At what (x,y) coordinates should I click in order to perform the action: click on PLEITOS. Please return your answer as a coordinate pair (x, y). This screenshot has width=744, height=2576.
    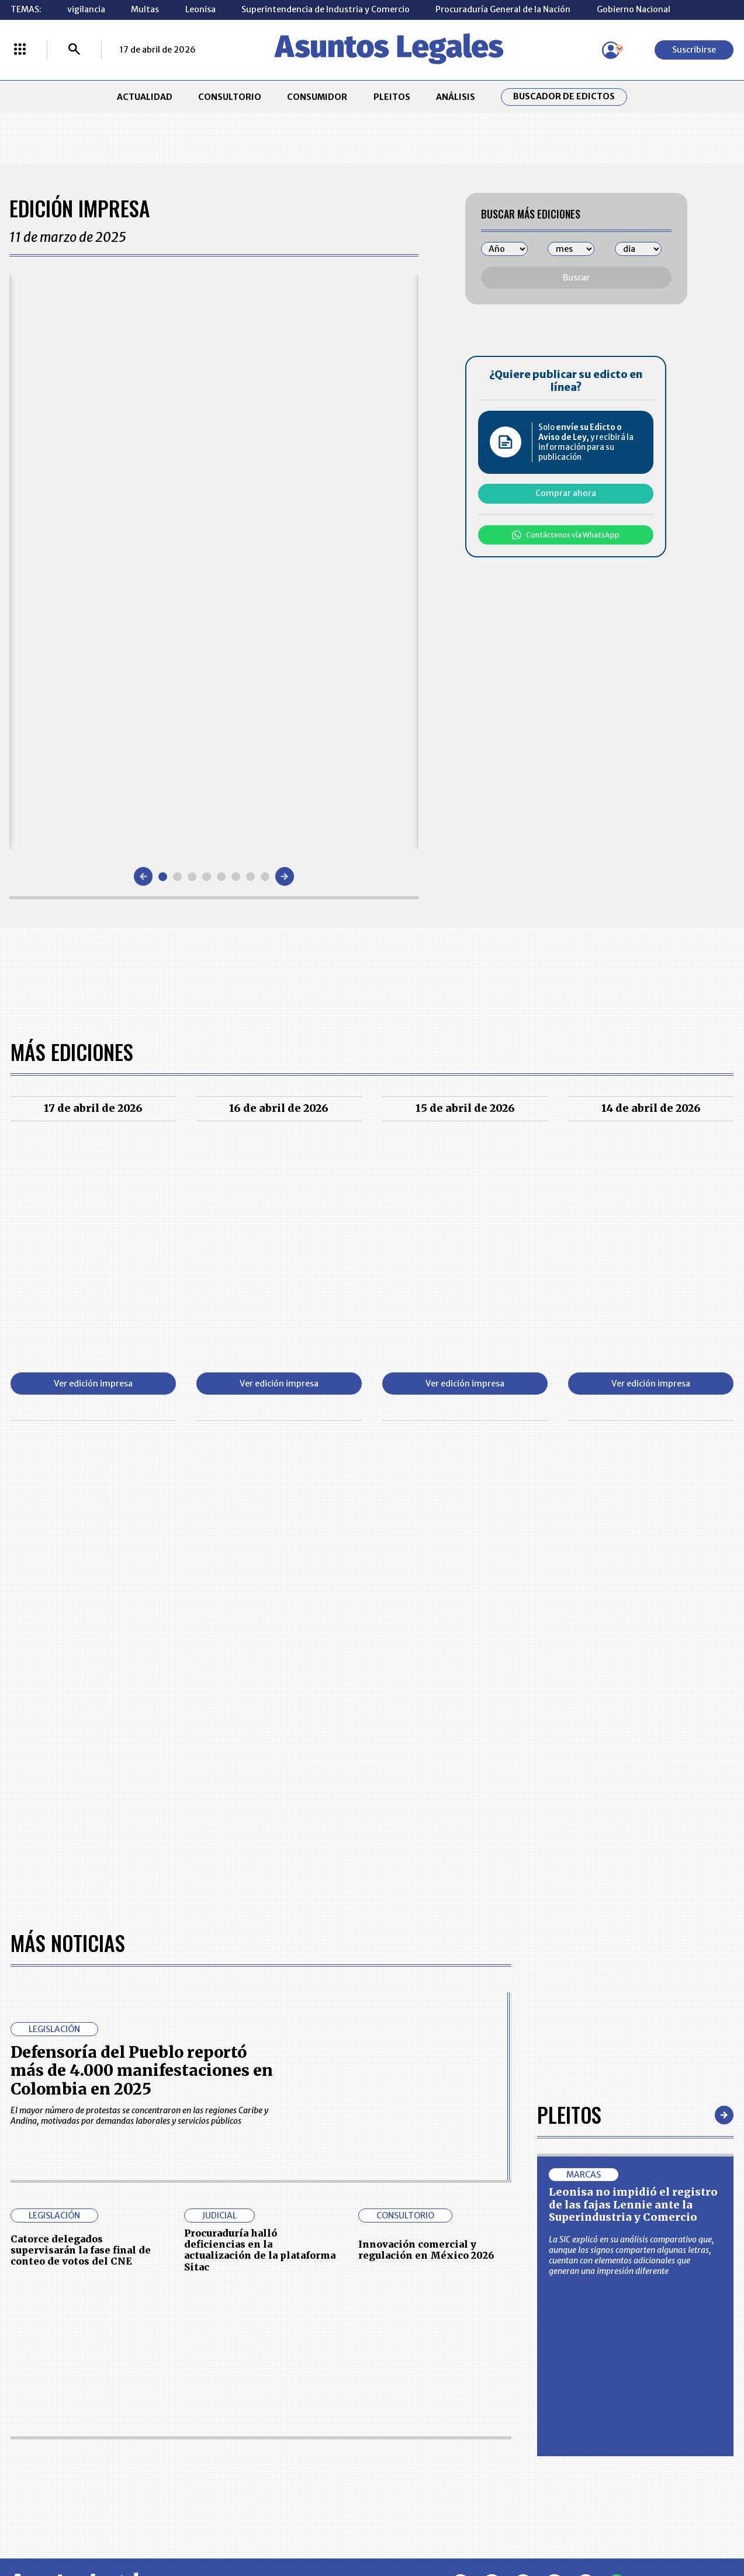
    Looking at the image, I should click on (391, 97).